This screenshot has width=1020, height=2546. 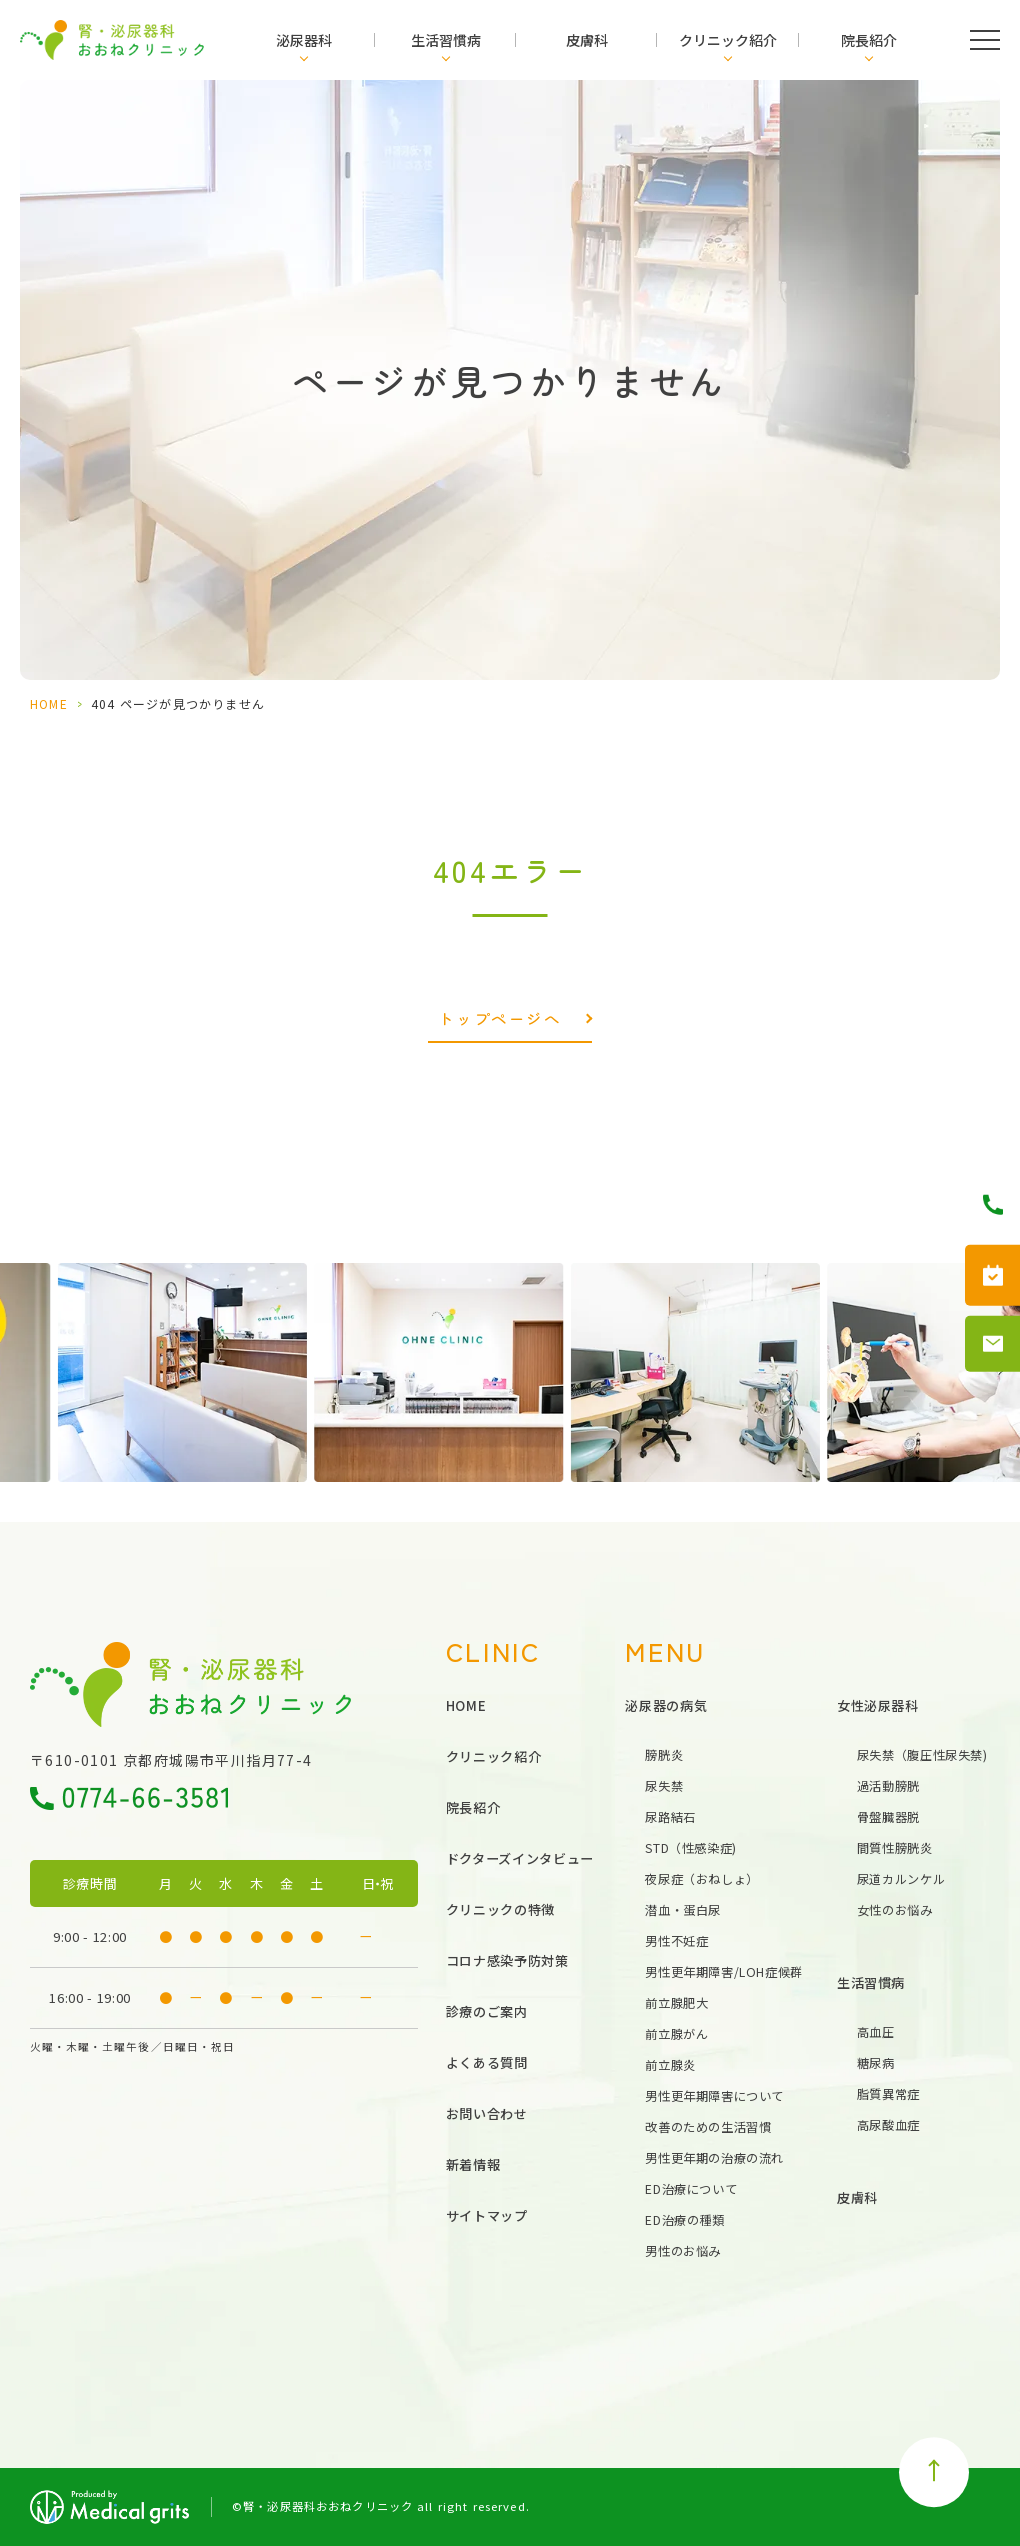 I want to click on 尿路結石, so click(x=670, y=1817).